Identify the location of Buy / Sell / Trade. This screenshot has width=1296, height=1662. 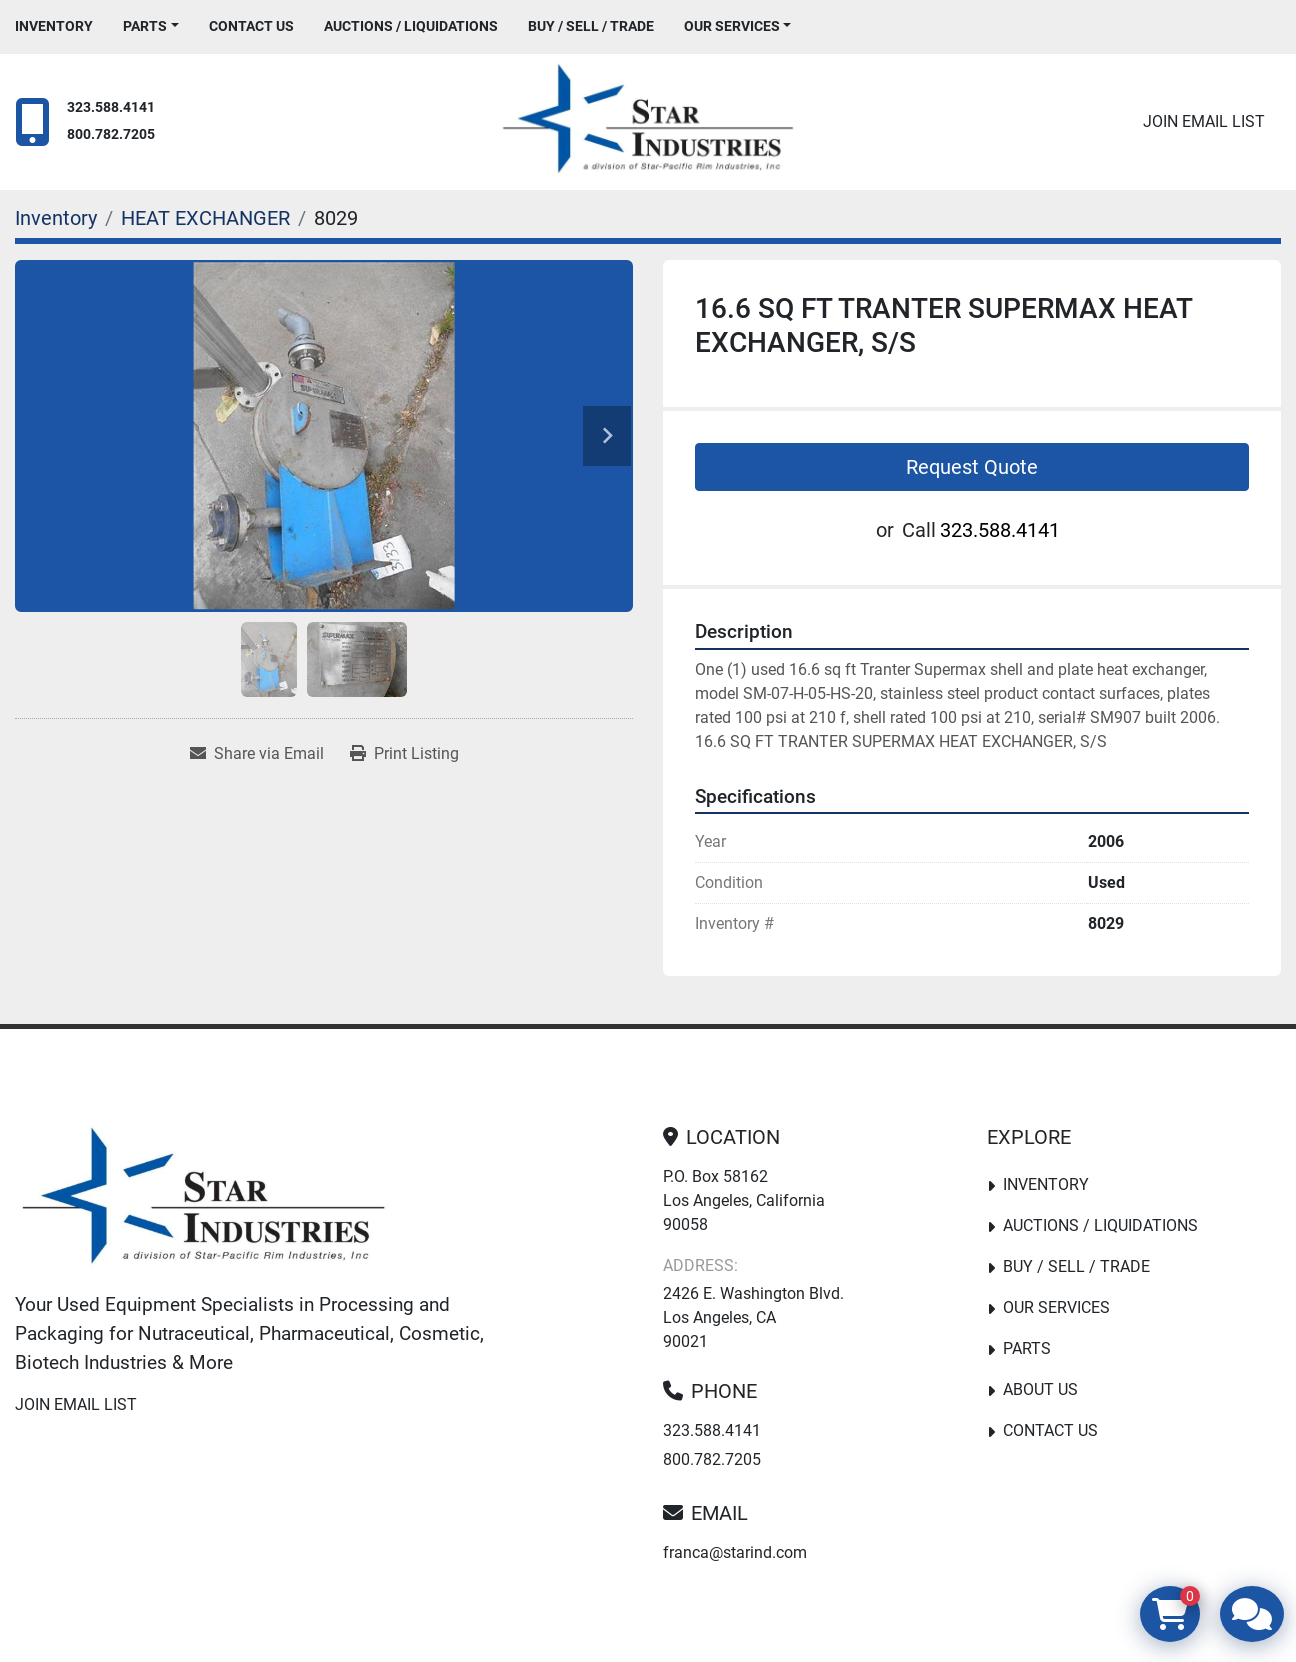
(591, 26).